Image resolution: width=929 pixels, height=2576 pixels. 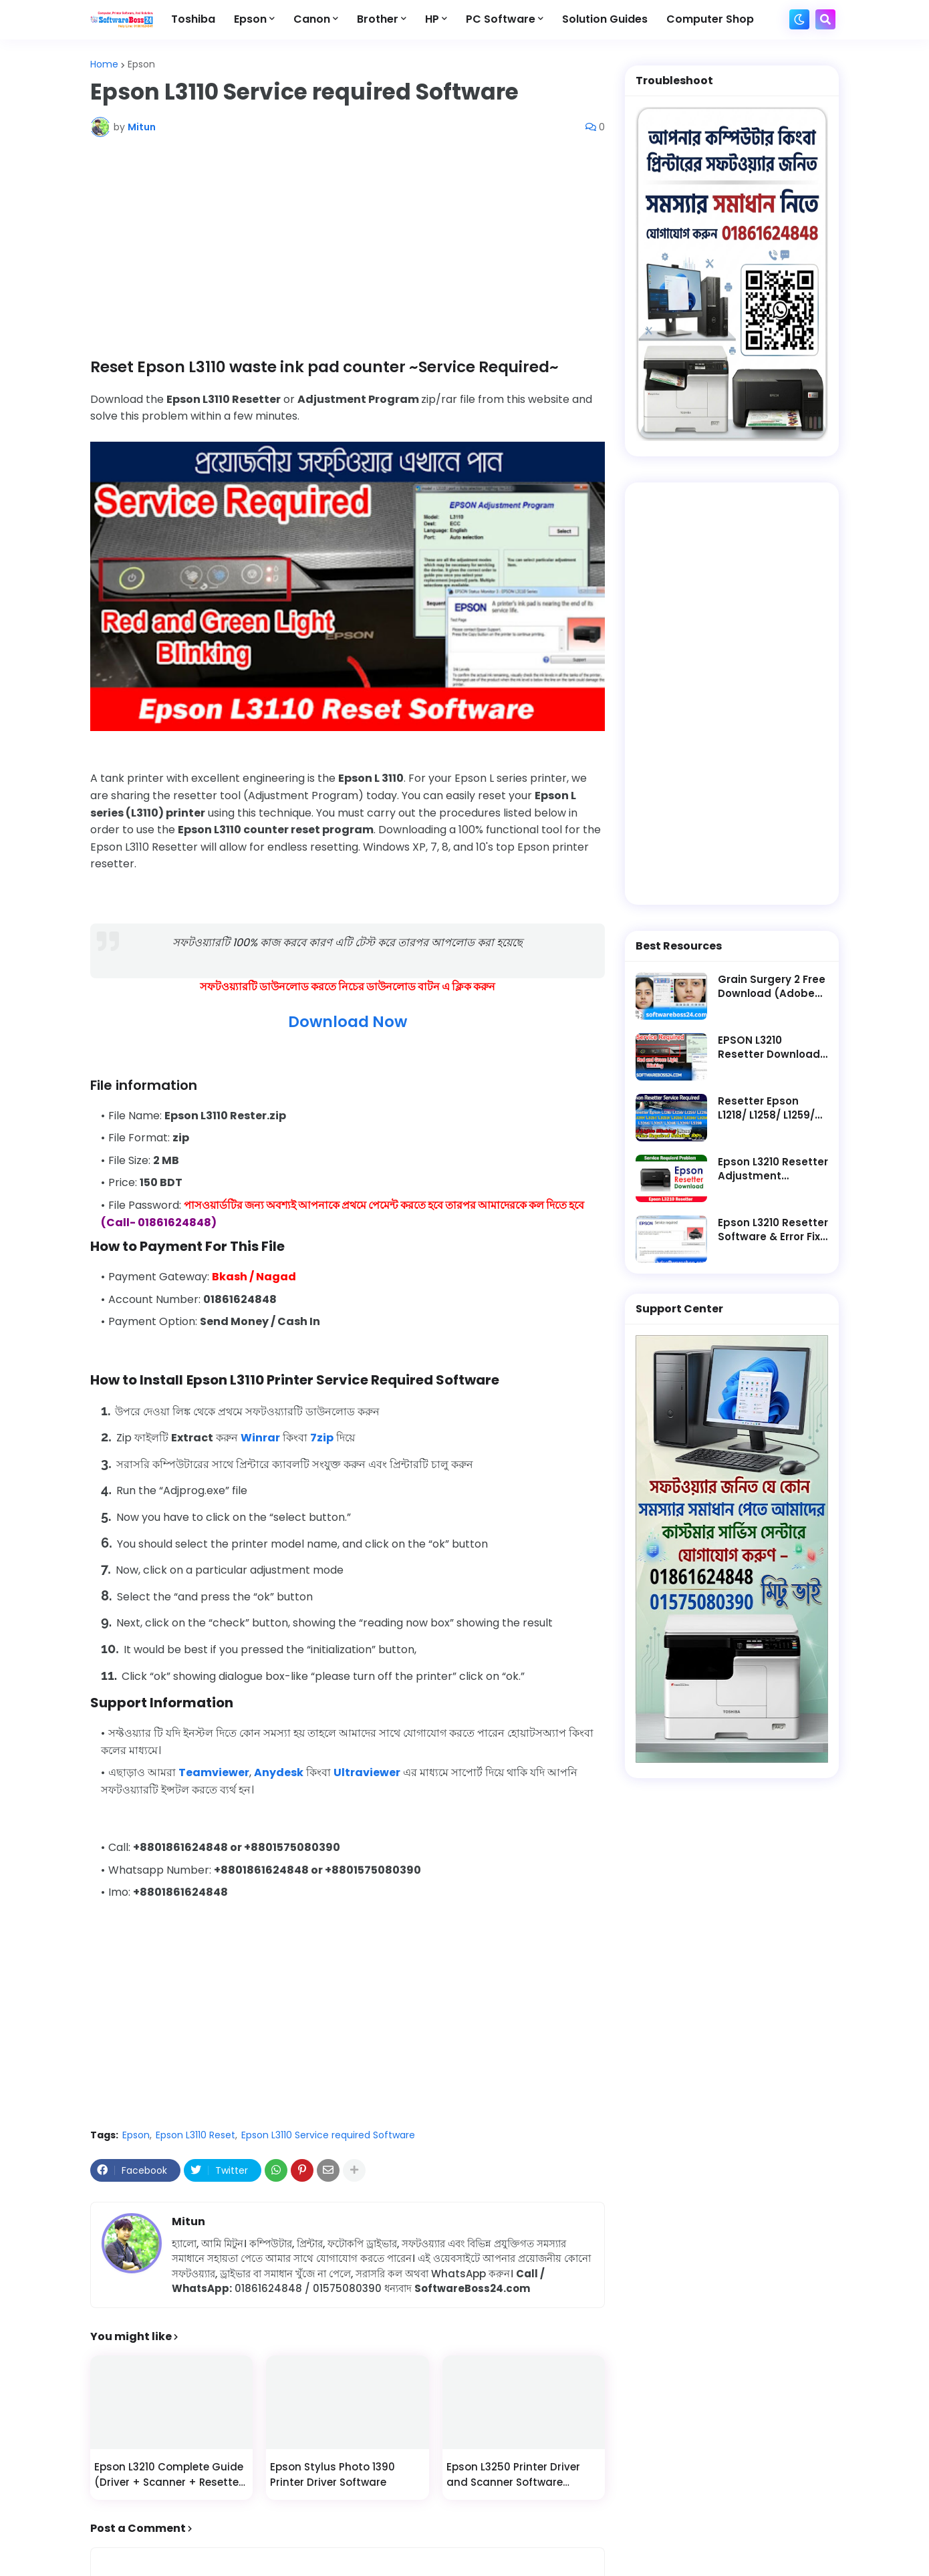 What do you see at coordinates (347, 1021) in the screenshot?
I see `Download Now` at bounding box center [347, 1021].